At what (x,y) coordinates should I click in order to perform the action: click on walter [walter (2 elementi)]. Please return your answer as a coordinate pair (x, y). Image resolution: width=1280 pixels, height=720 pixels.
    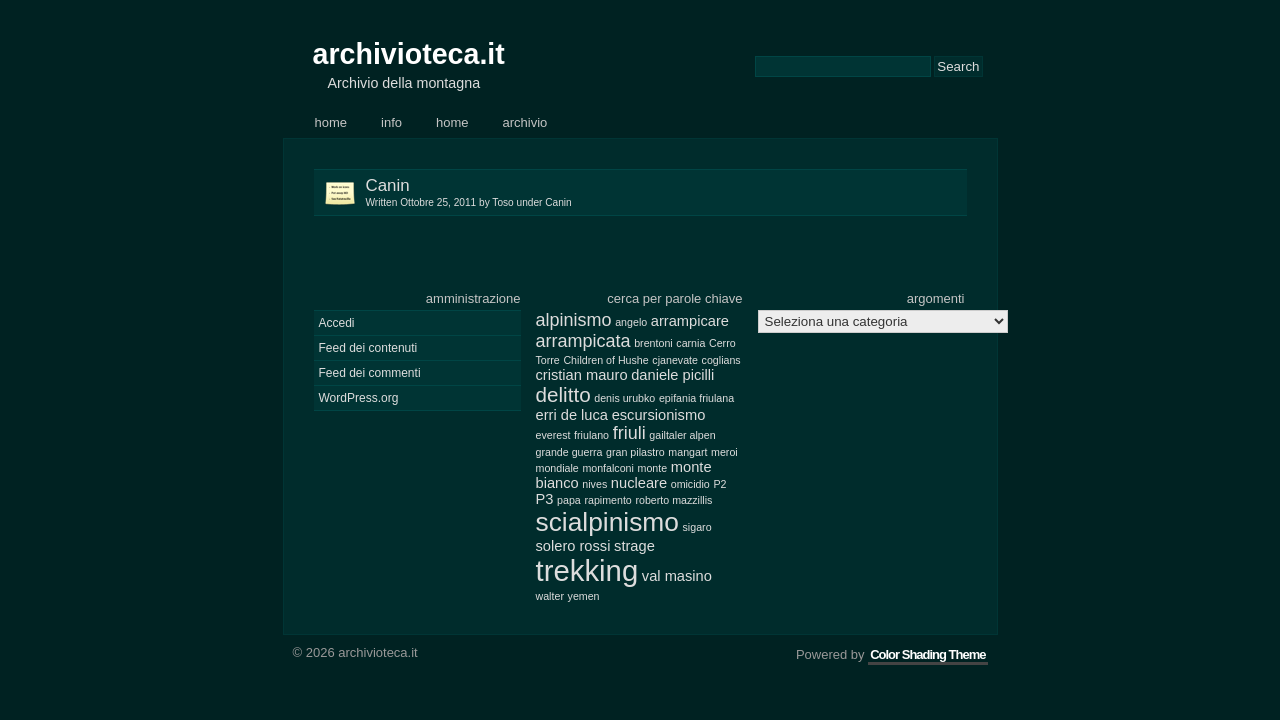
    Looking at the image, I should click on (550, 596).